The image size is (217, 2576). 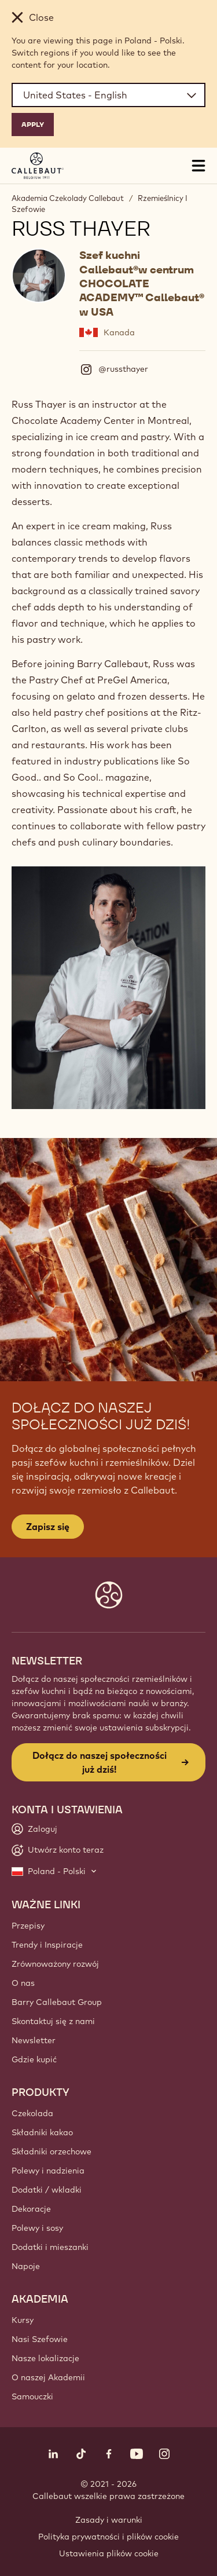 What do you see at coordinates (108, 2536) in the screenshot?
I see `Polityka prywatności i plików cookie` at bounding box center [108, 2536].